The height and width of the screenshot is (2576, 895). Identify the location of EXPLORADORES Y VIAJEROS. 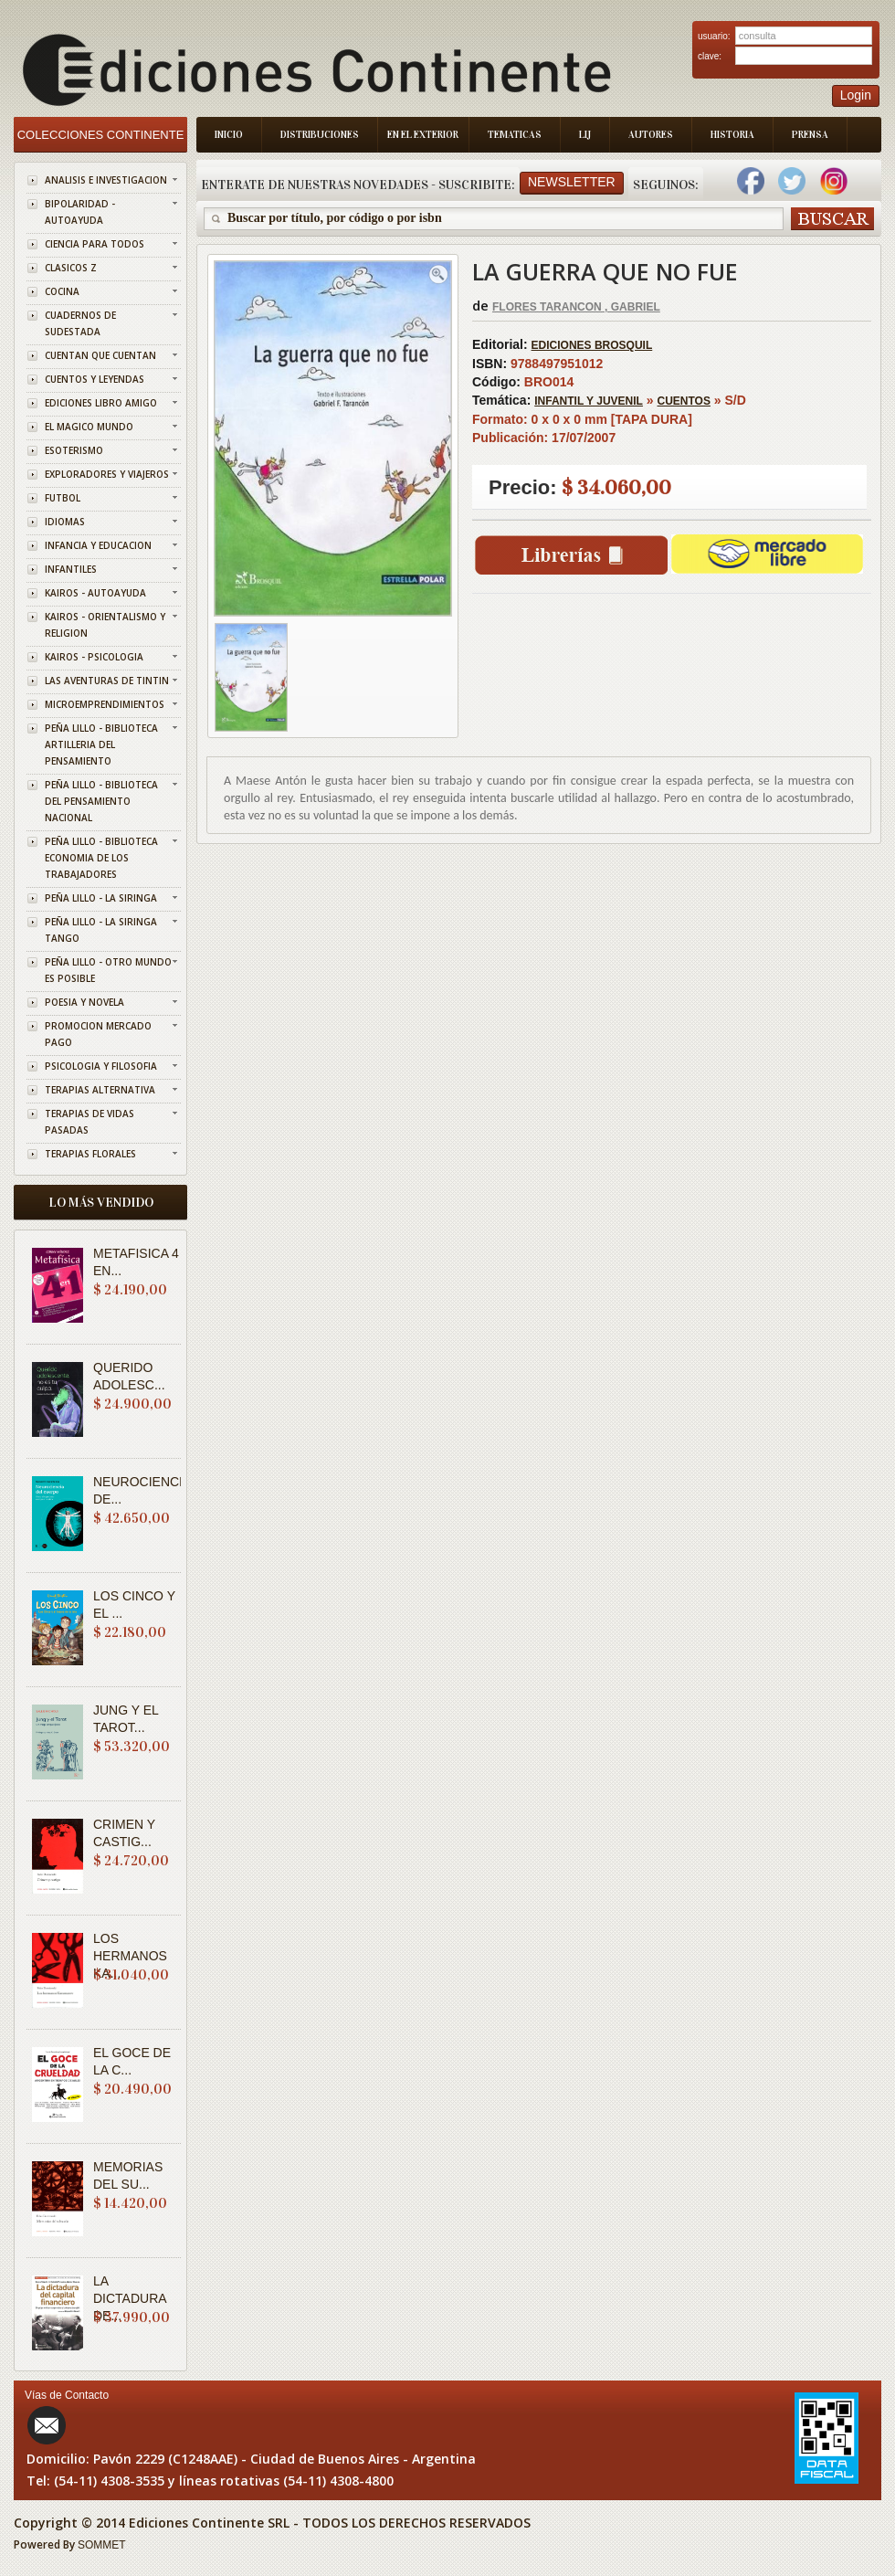
(107, 474).